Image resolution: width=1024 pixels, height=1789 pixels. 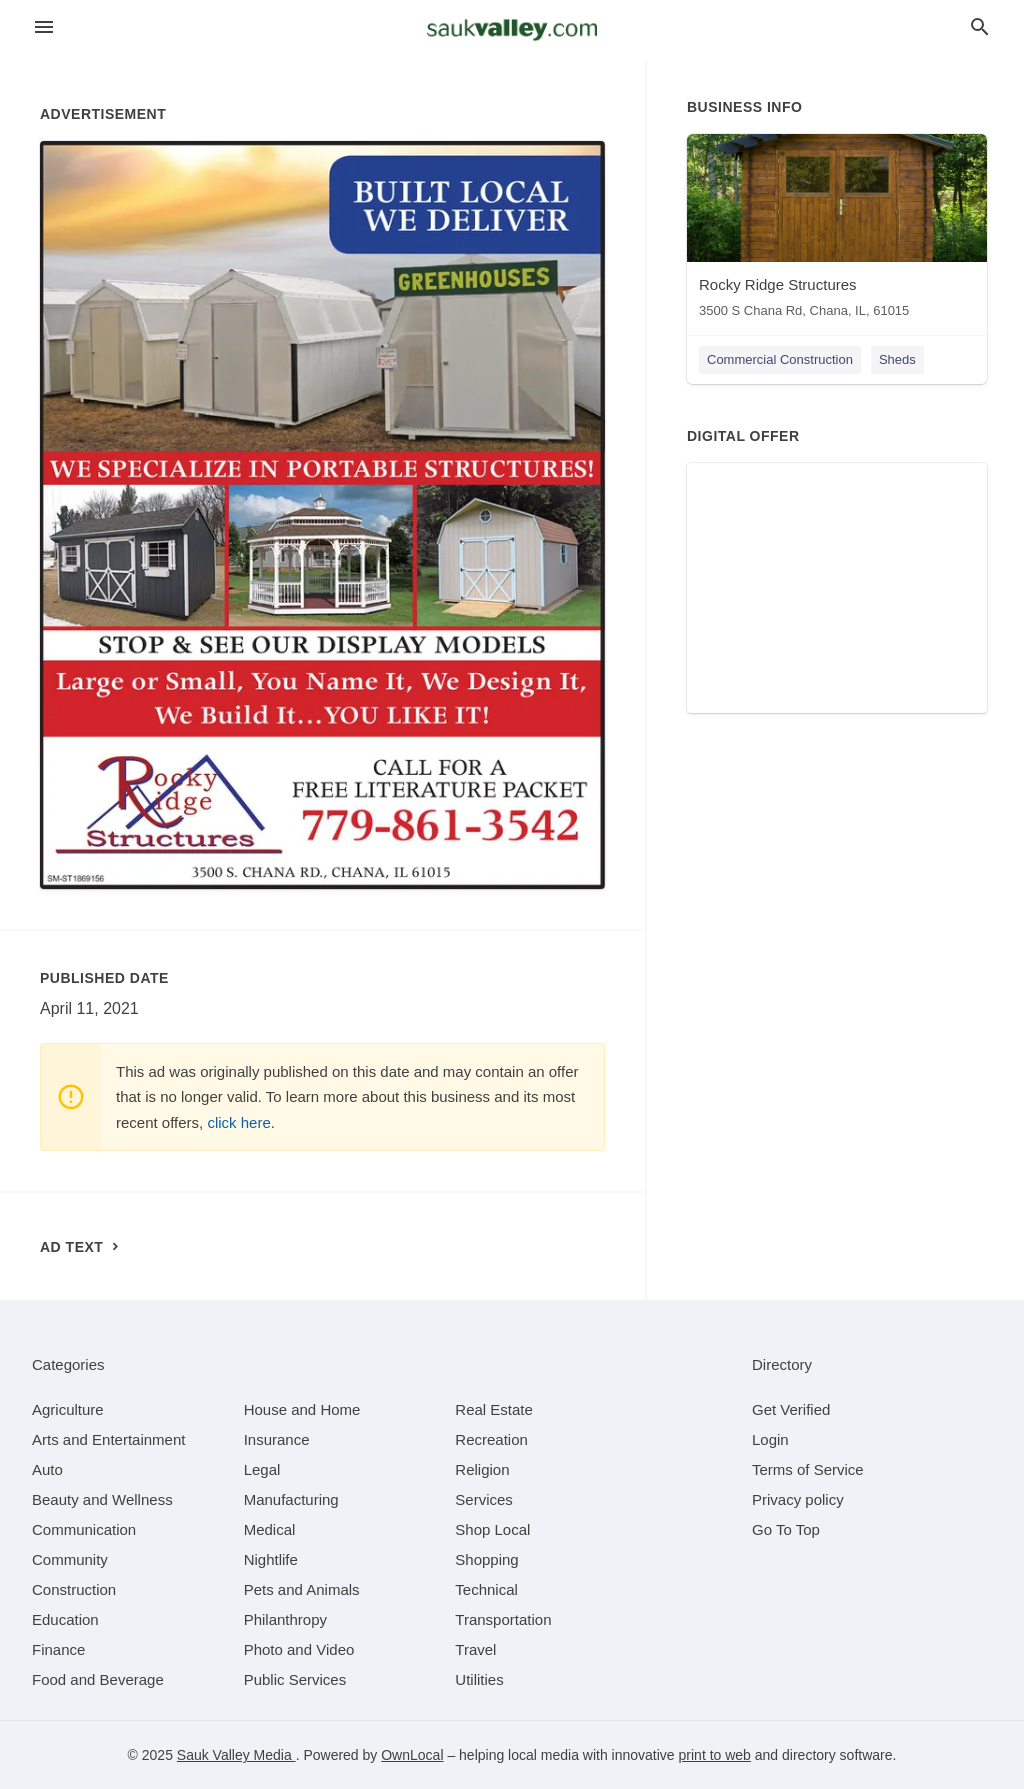 I want to click on [category Auto], so click(x=47, y=1469).